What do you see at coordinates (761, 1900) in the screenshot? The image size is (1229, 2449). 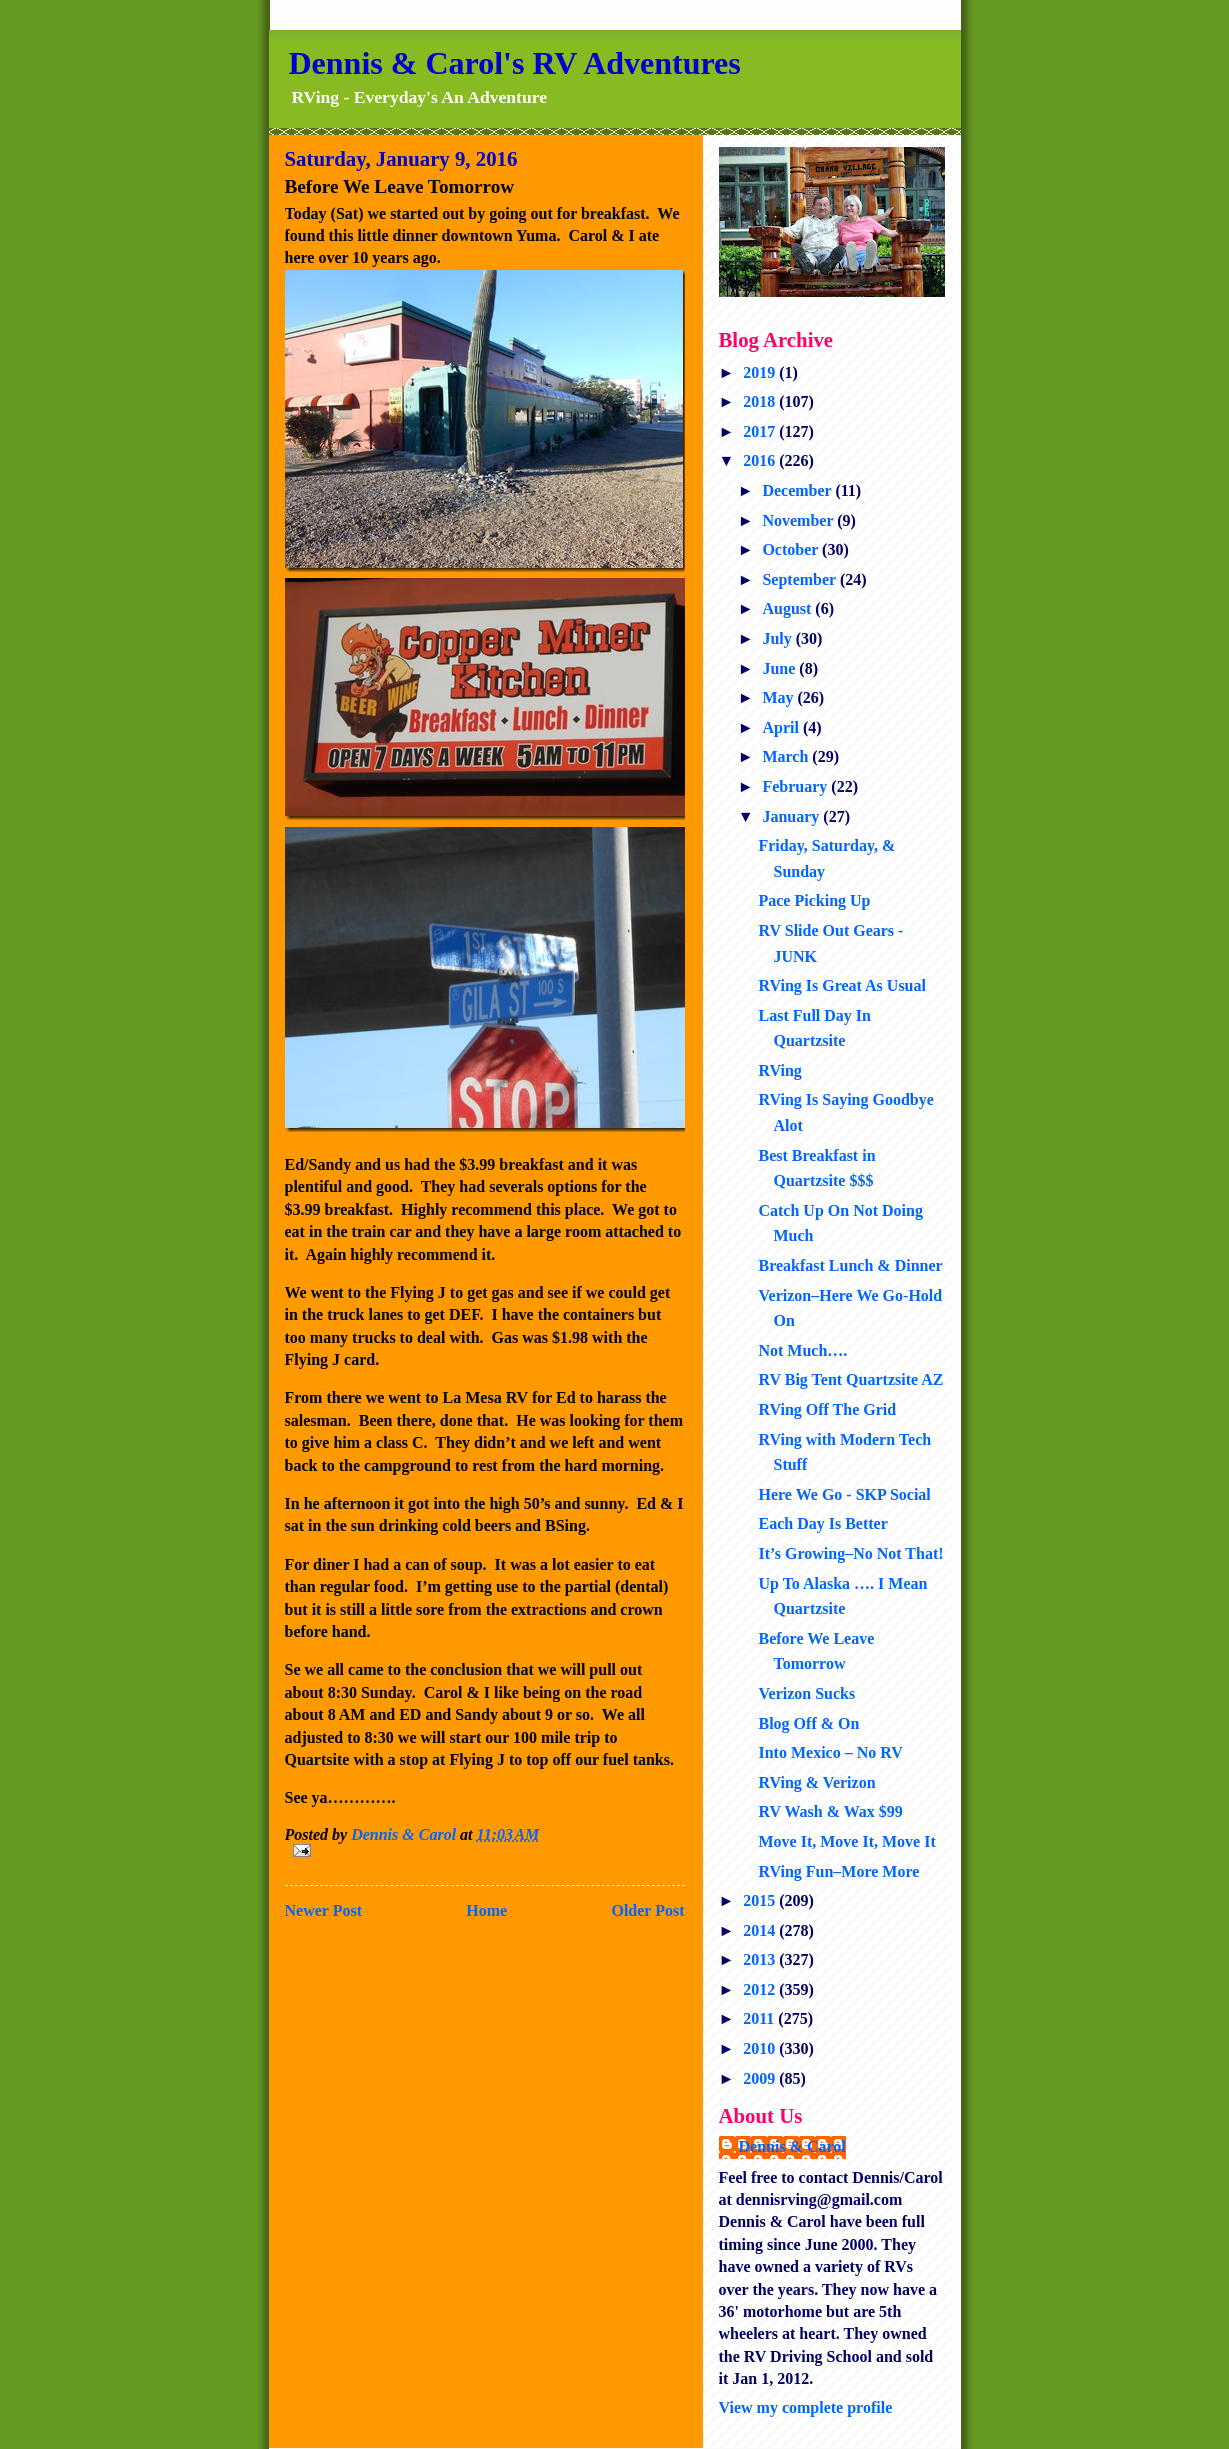 I see `2015` at bounding box center [761, 1900].